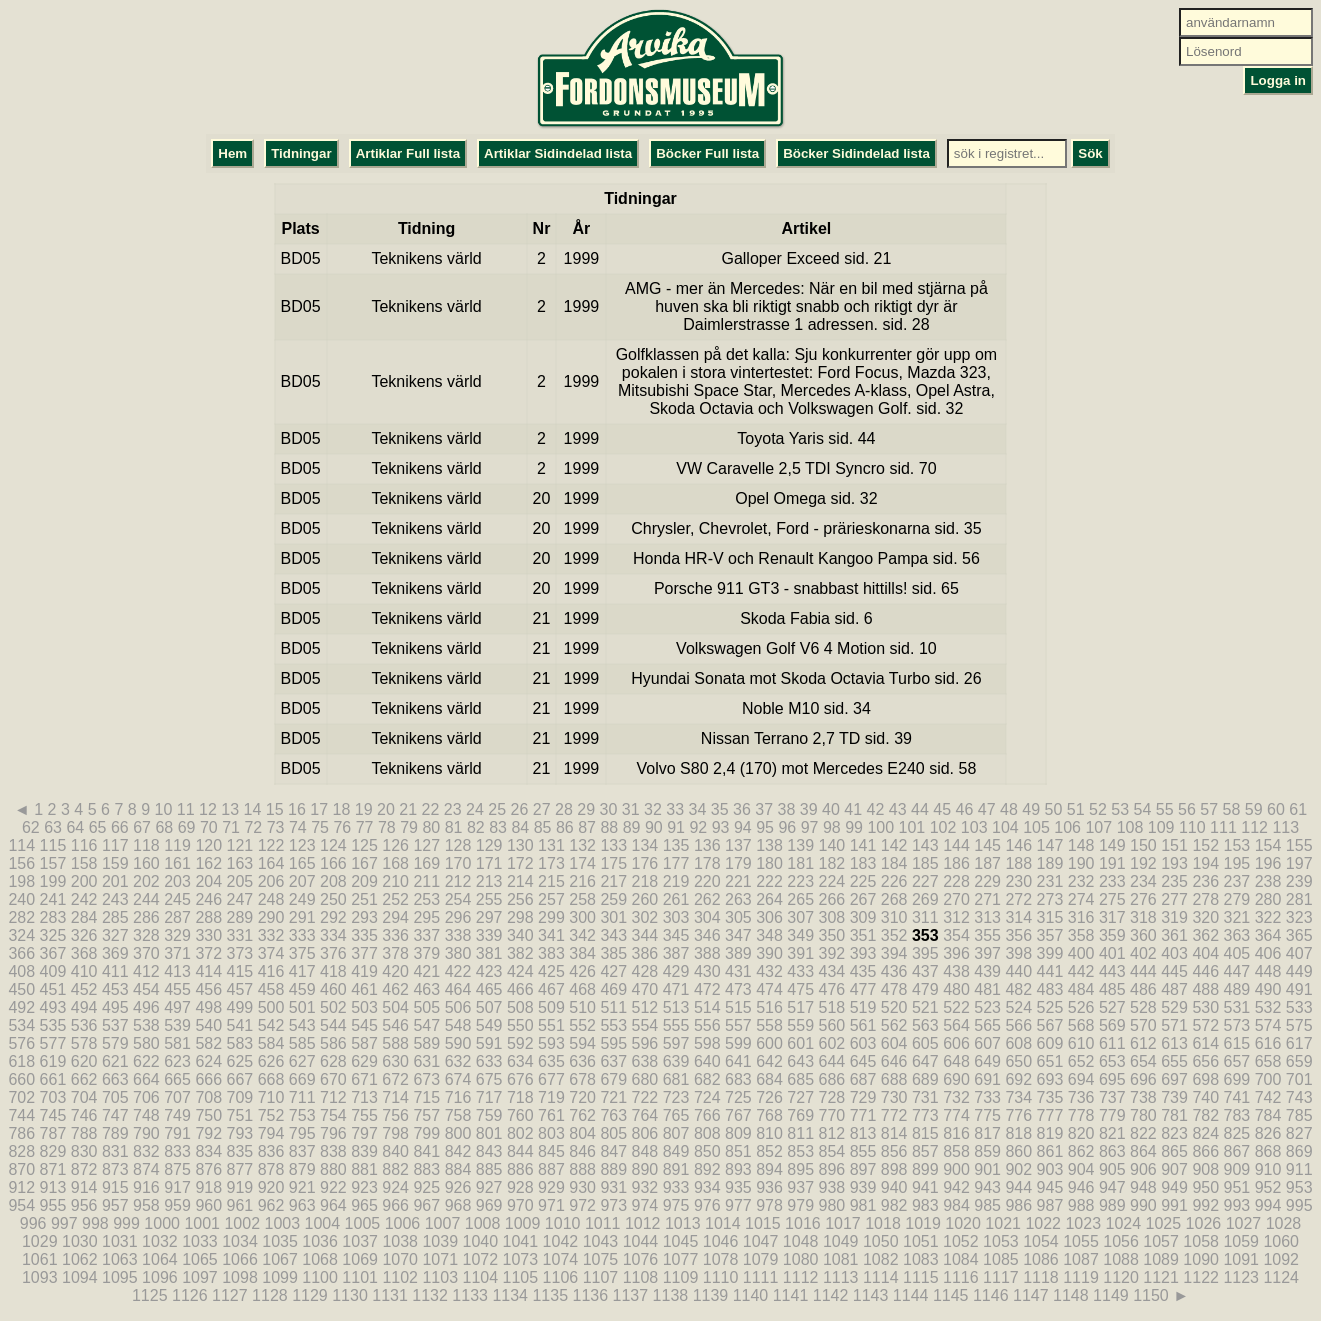 This screenshot has height=1321, width=1321. What do you see at coordinates (769, 1079) in the screenshot?
I see `684` at bounding box center [769, 1079].